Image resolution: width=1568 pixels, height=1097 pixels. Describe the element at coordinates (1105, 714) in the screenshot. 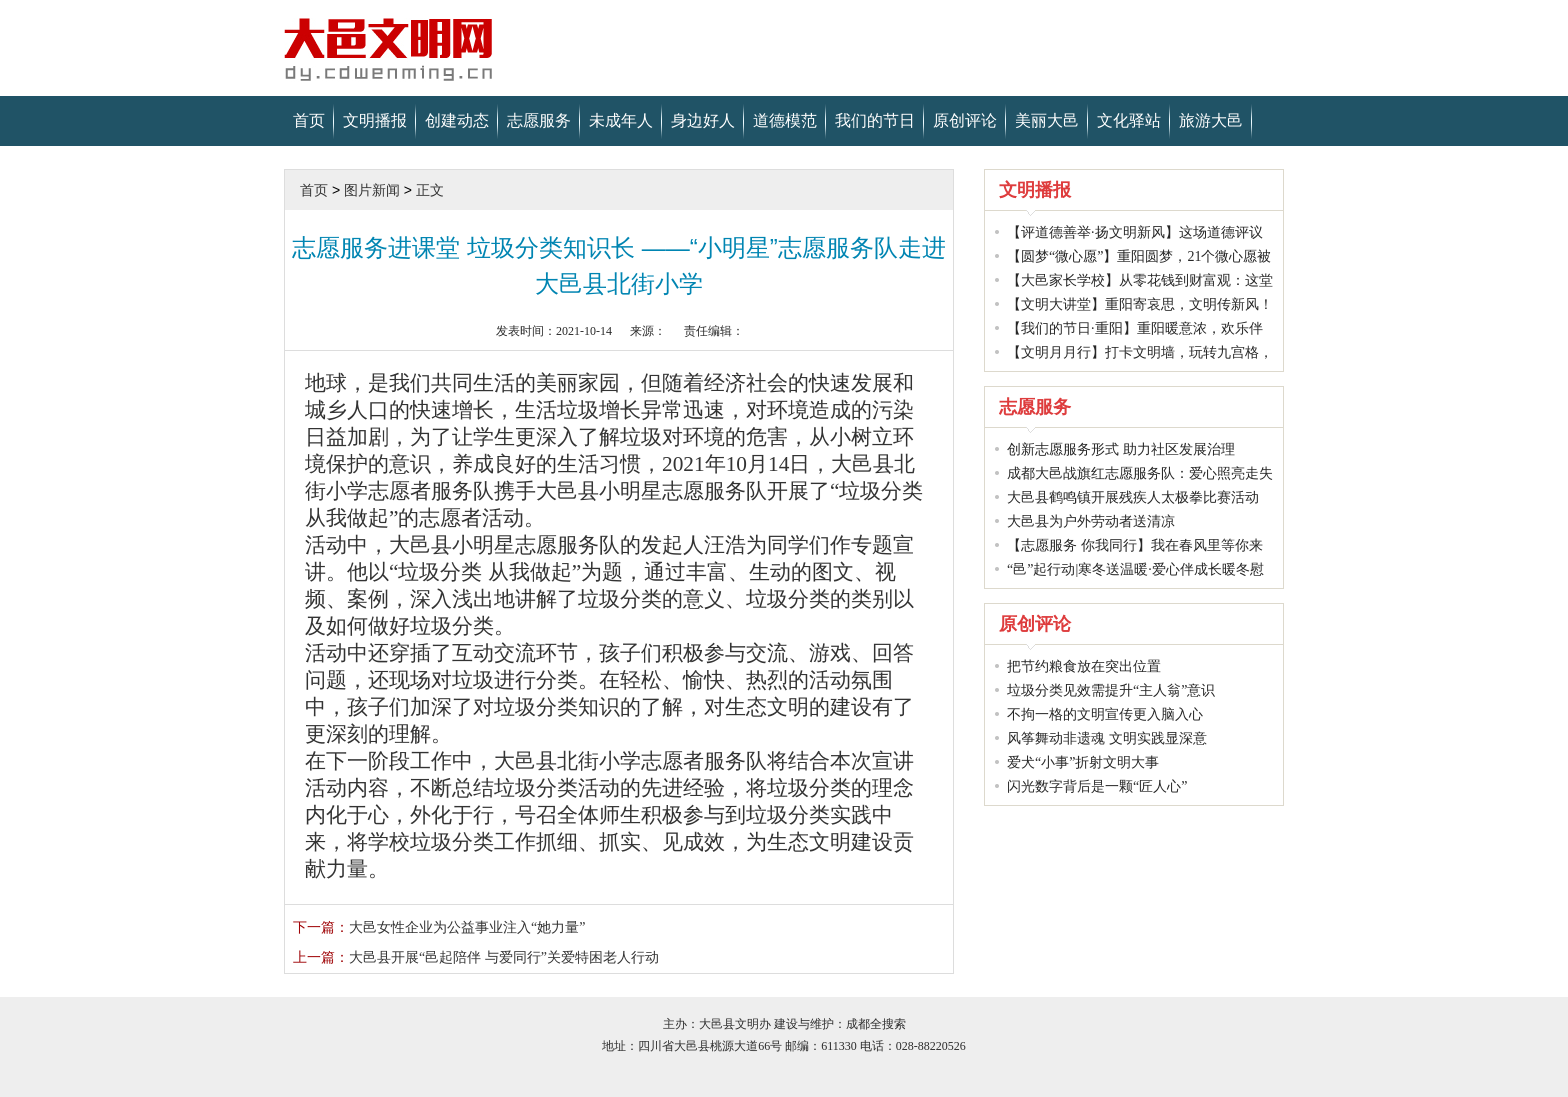

I see `不拘一格的文明宣传更入脑入心` at that location.